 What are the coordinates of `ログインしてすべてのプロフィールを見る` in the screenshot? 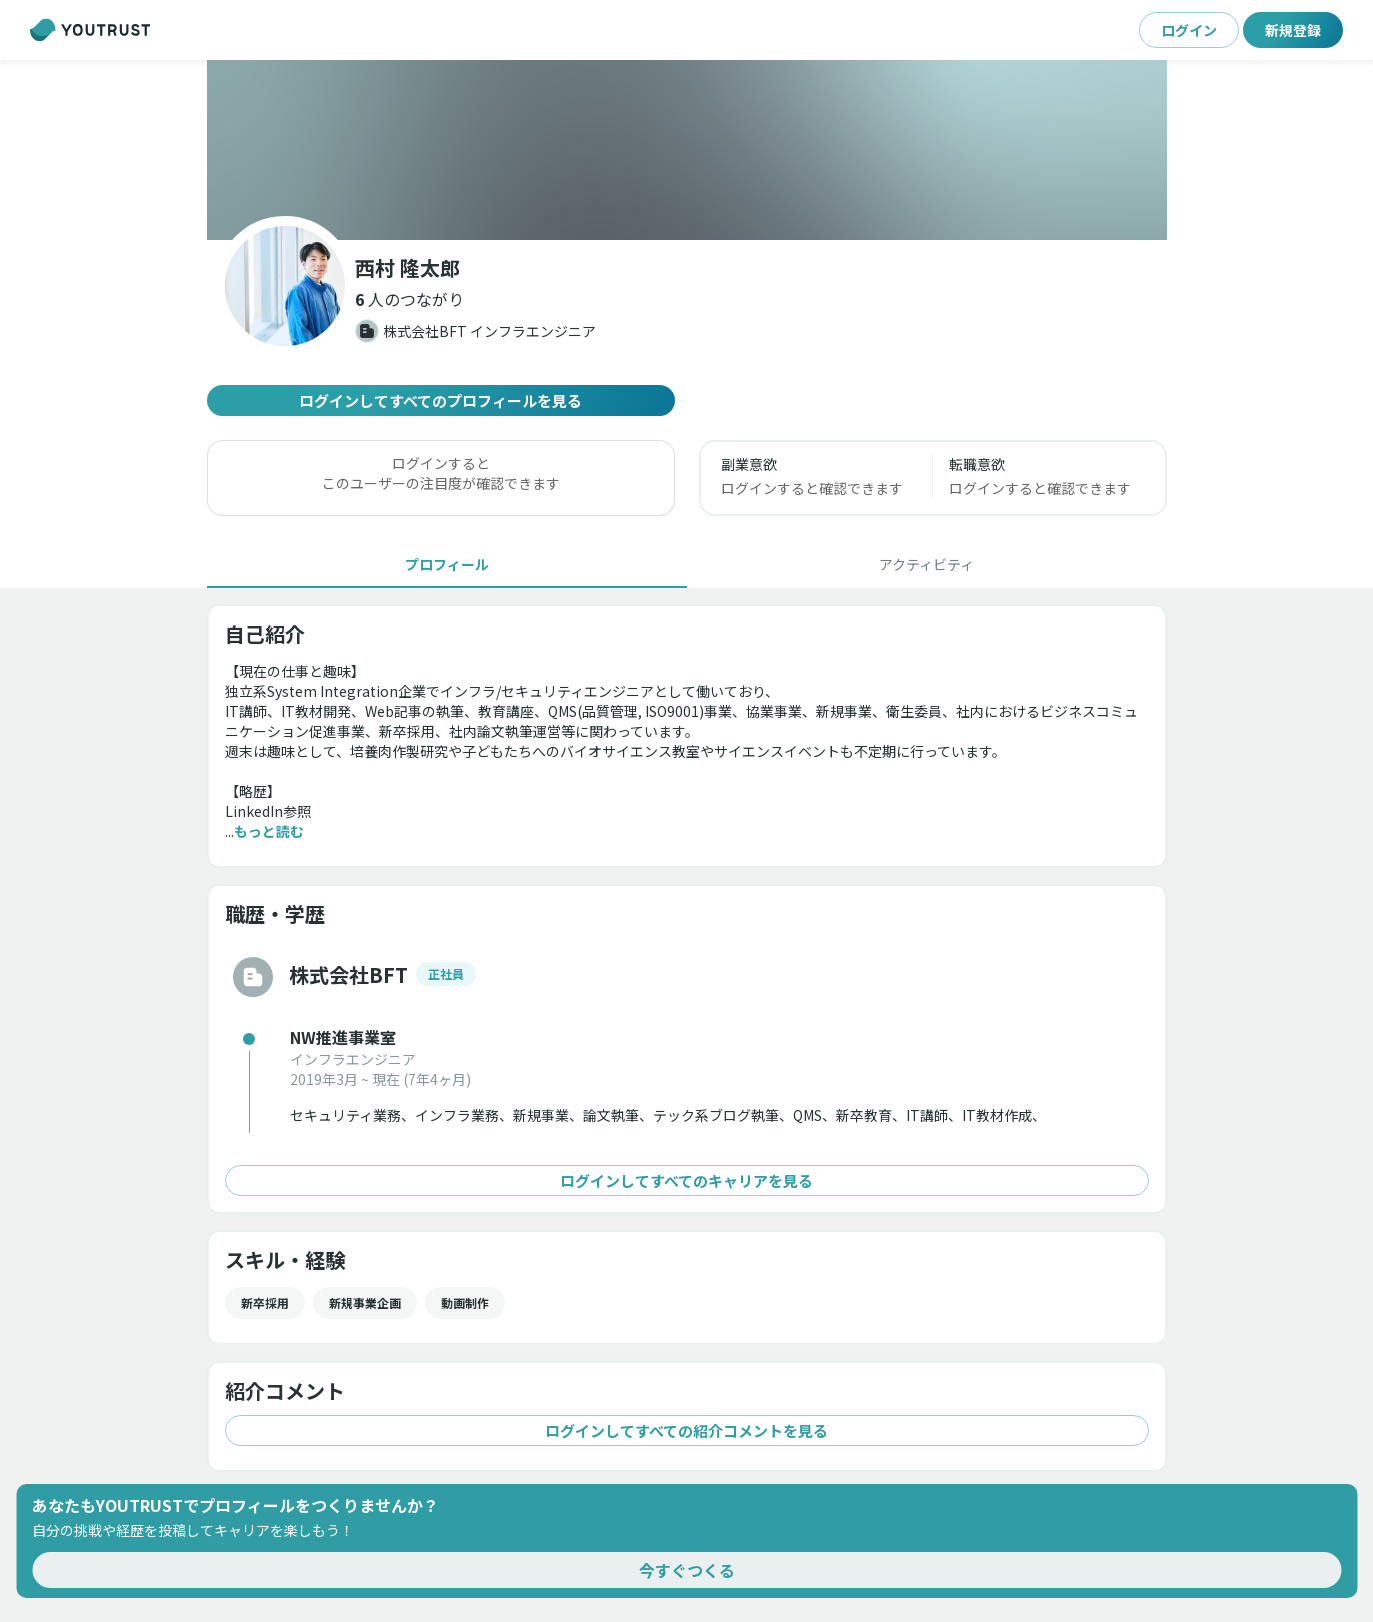 It's located at (441, 400).